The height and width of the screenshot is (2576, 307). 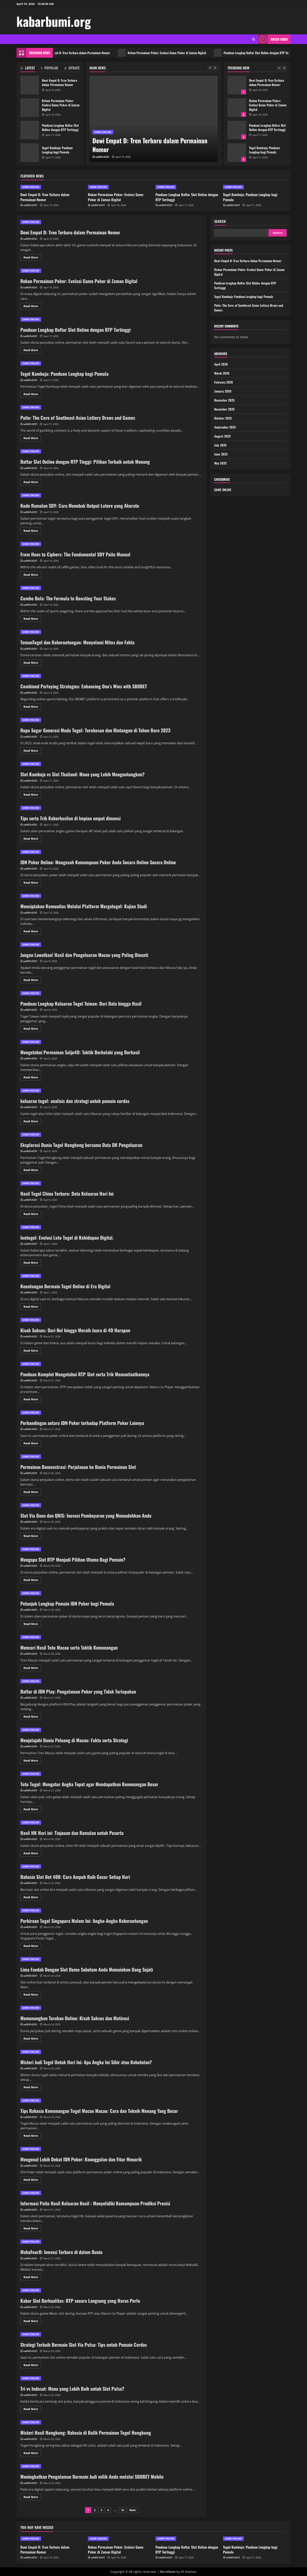 What do you see at coordinates (32, 1995) in the screenshot?
I see `Read More [Read more about Lima Faedah Dengan Slot Demo Sebelum Anda Memainkan Uang Sejati]` at bounding box center [32, 1995].